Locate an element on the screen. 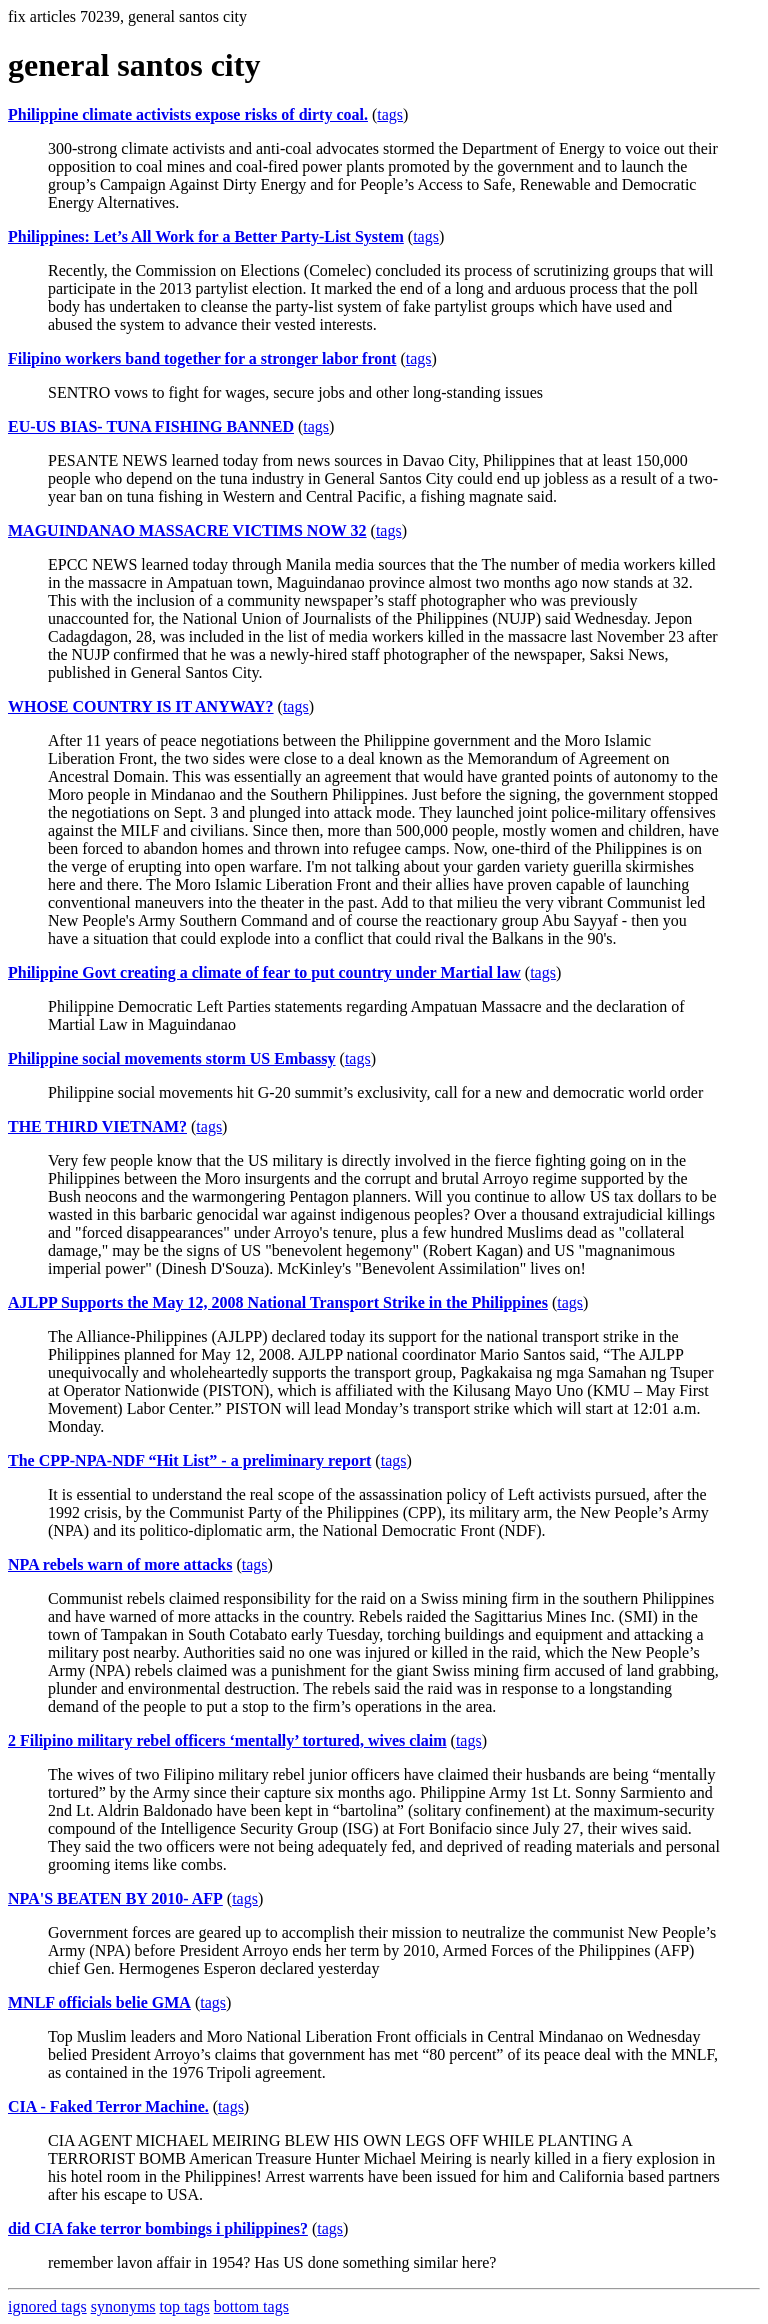 The image size is (768, 2324). CIA - Faked Terror Machine. is located at coordinates (108, 2106).